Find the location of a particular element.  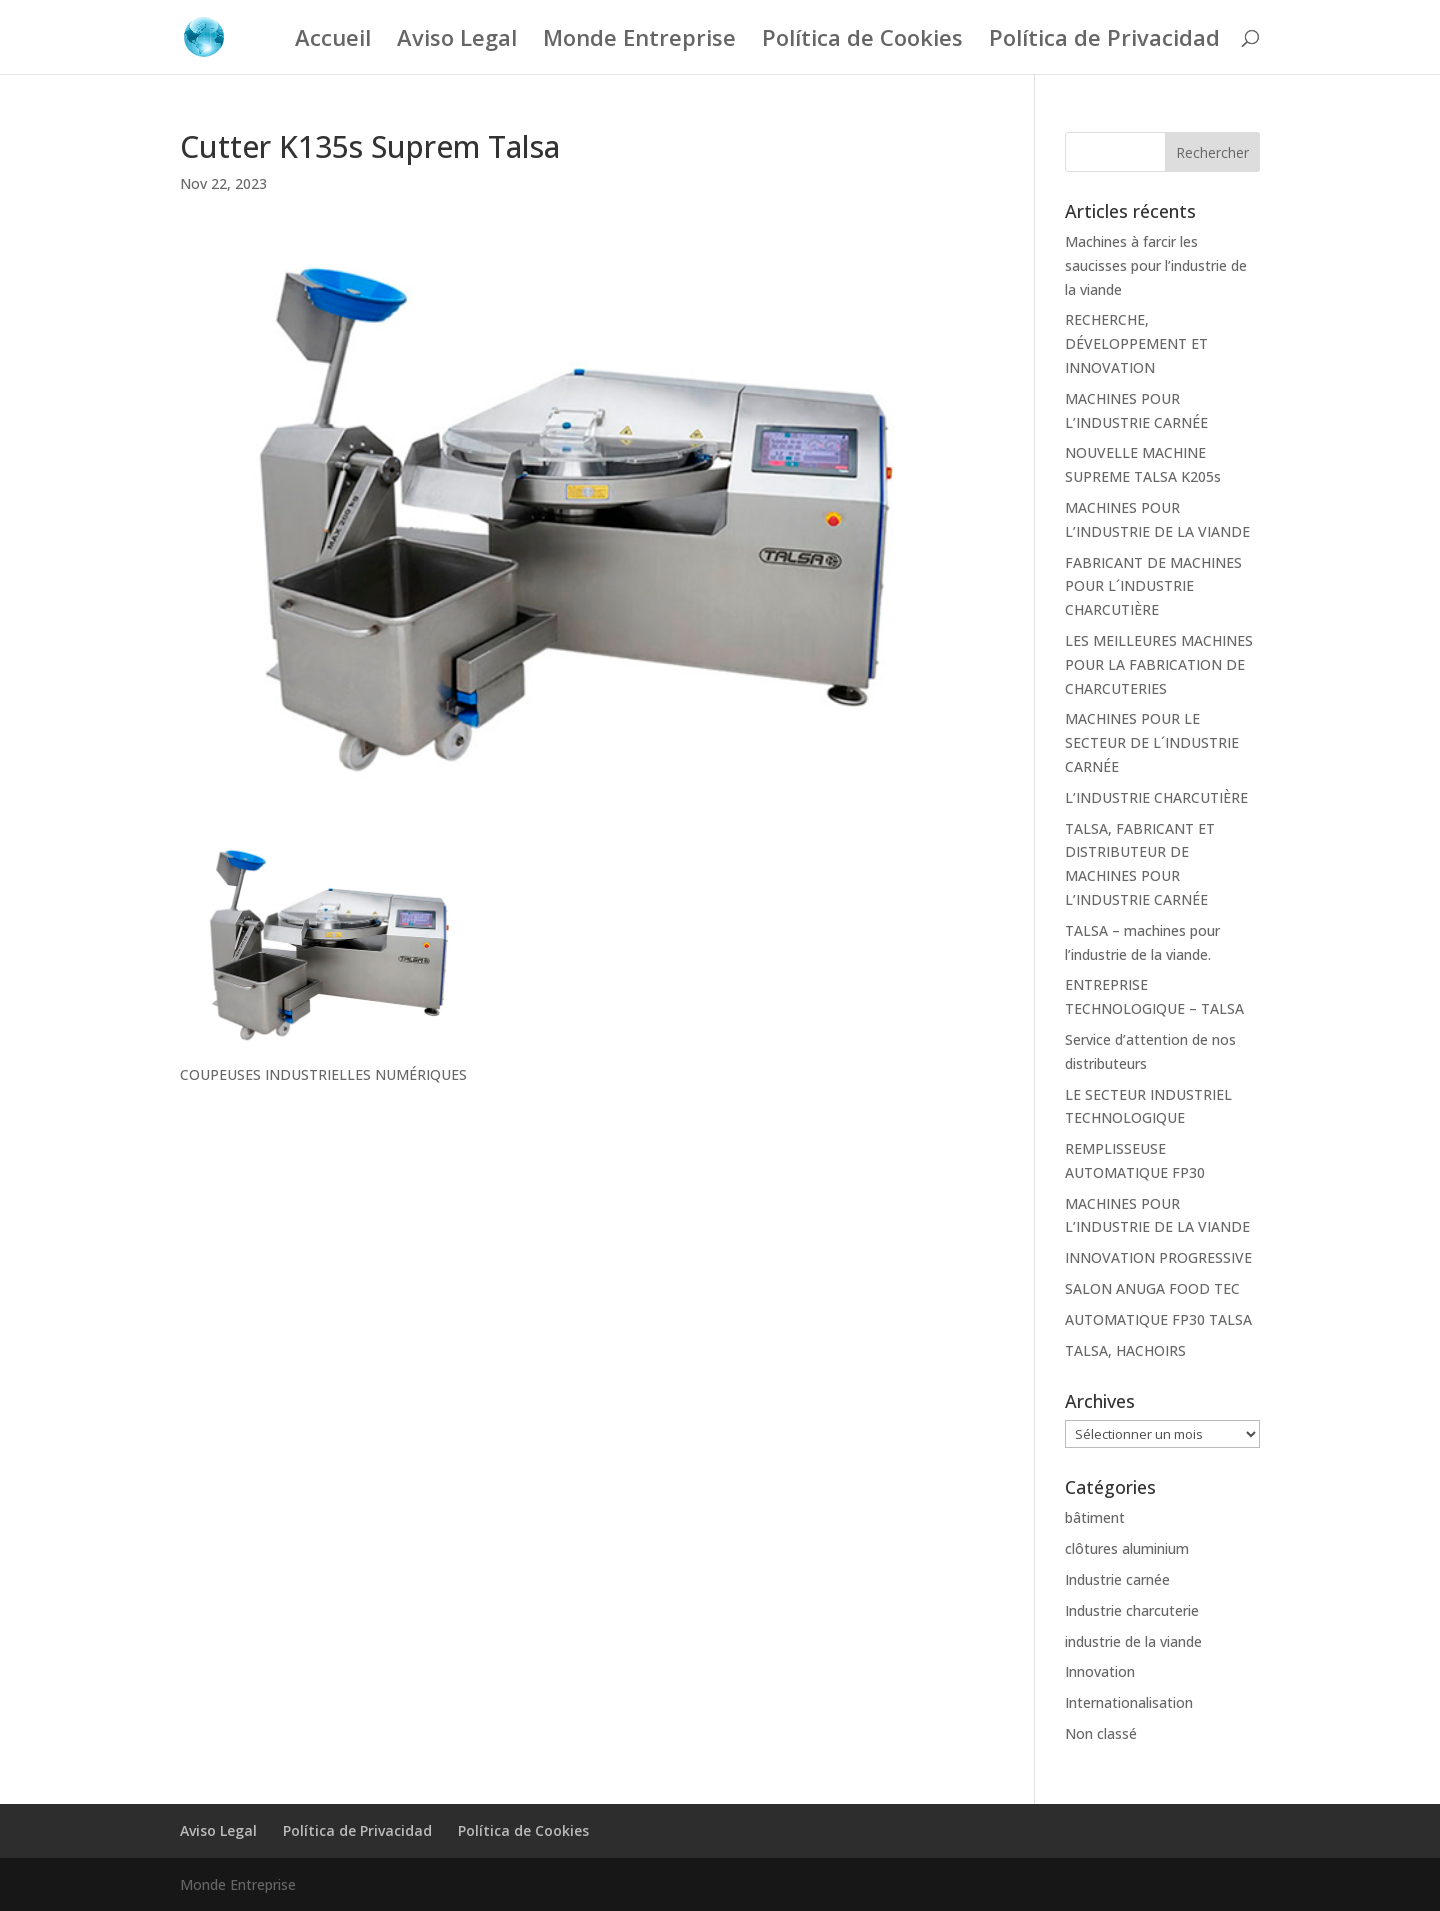

LES MEILLEURES MACHINES POUR LA FABRICATION DE CHARCUTERIES is located at coordinates (1159, 664).